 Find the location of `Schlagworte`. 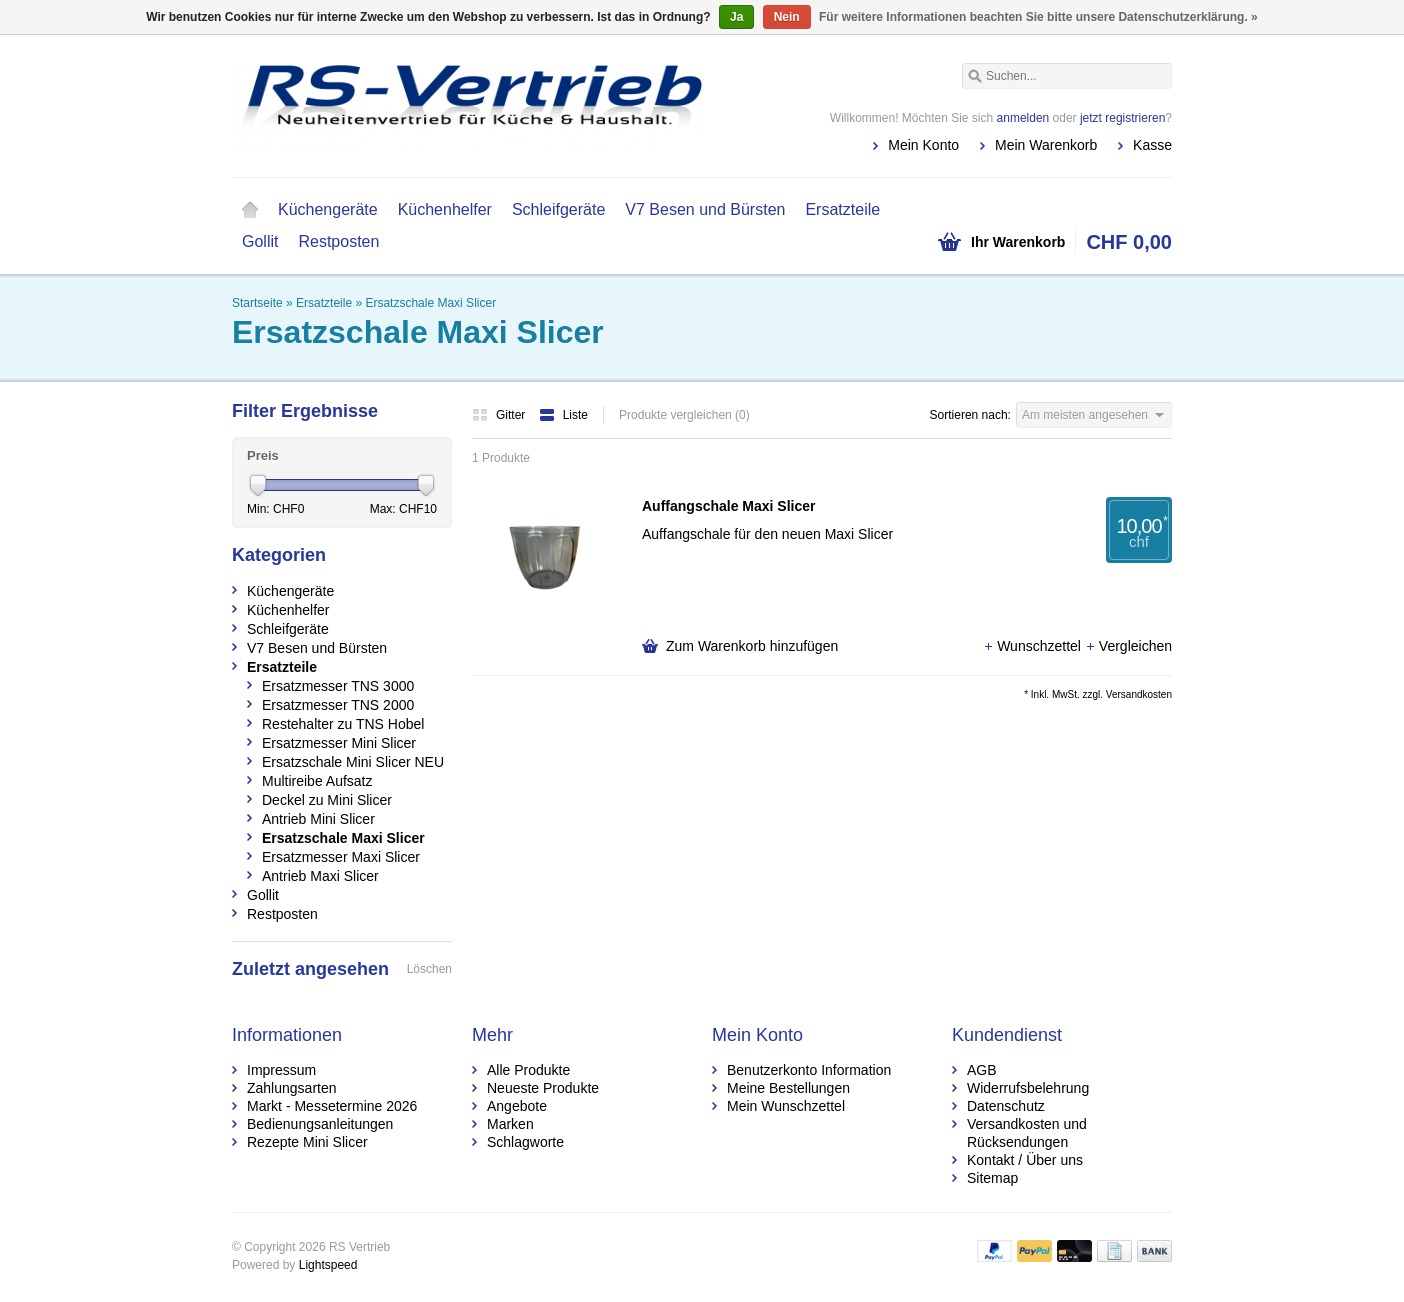

Schlagworte is located at coordinates (525, 1142).